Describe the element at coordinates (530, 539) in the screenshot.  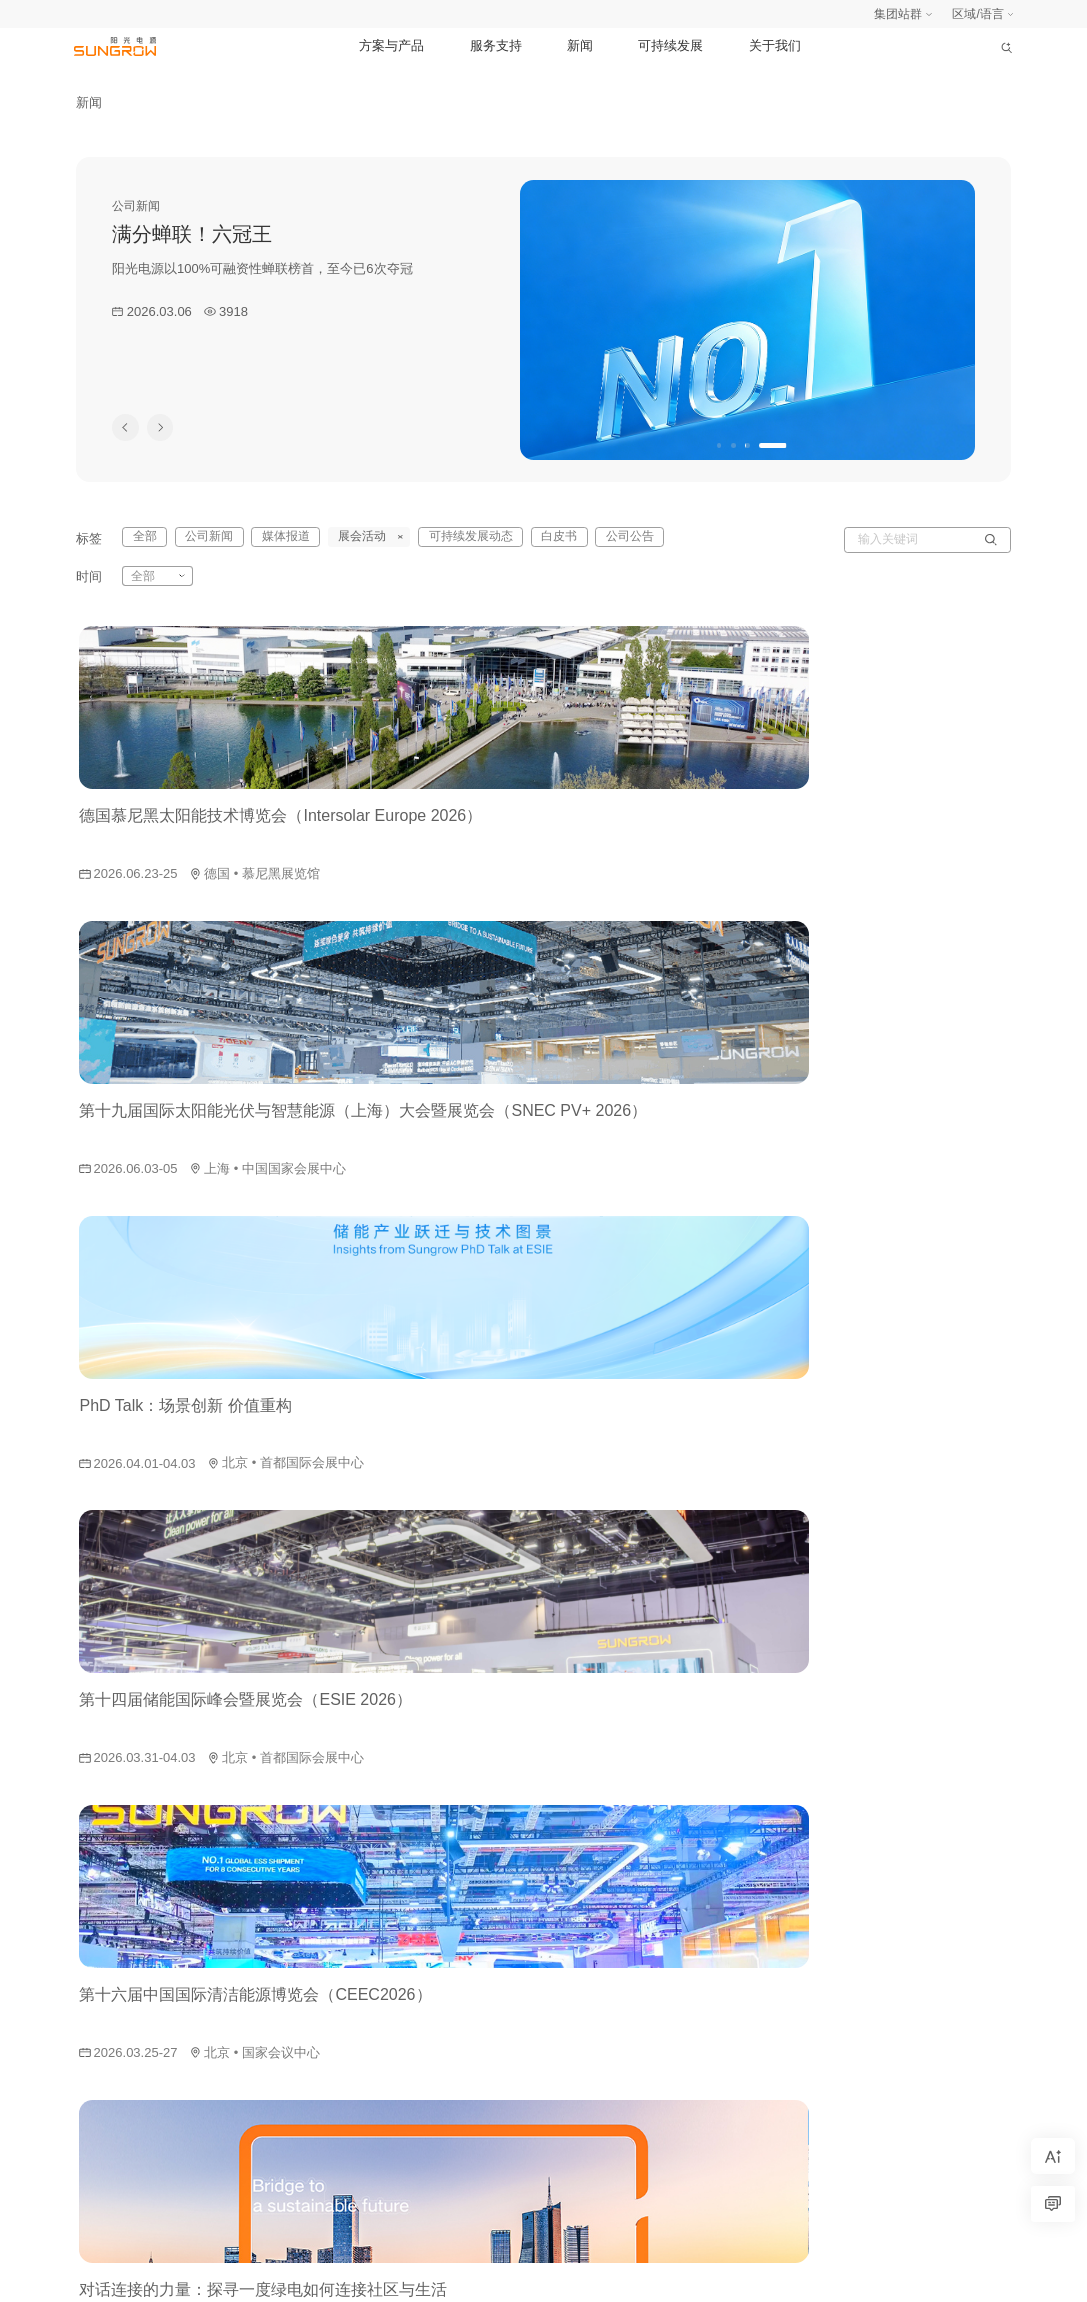
I see `白皮书` at that location.